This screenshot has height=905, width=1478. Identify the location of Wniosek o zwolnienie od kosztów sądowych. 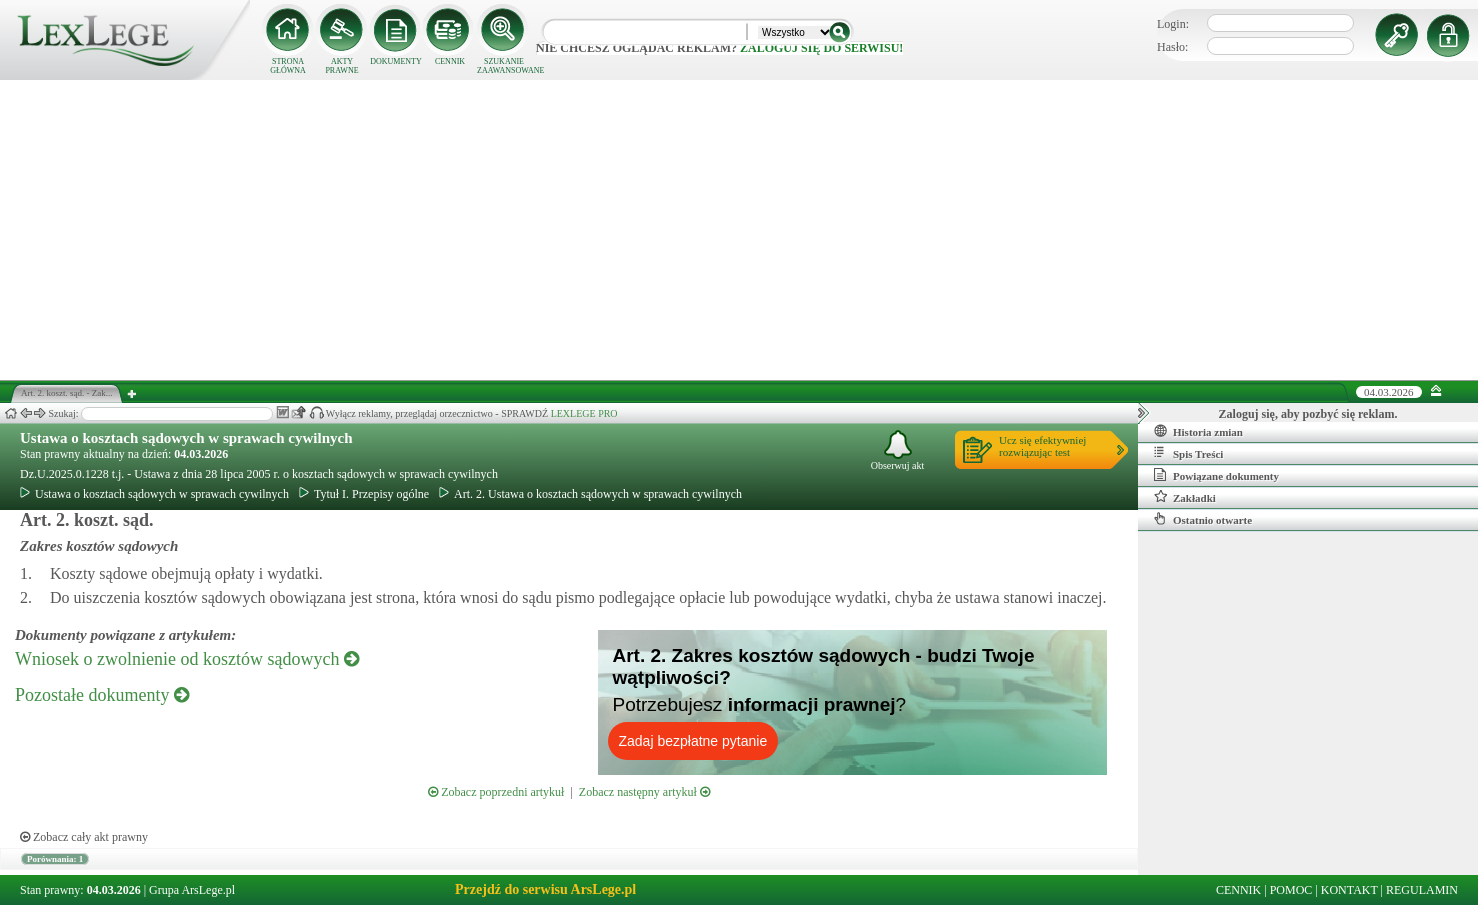
(187, 659).